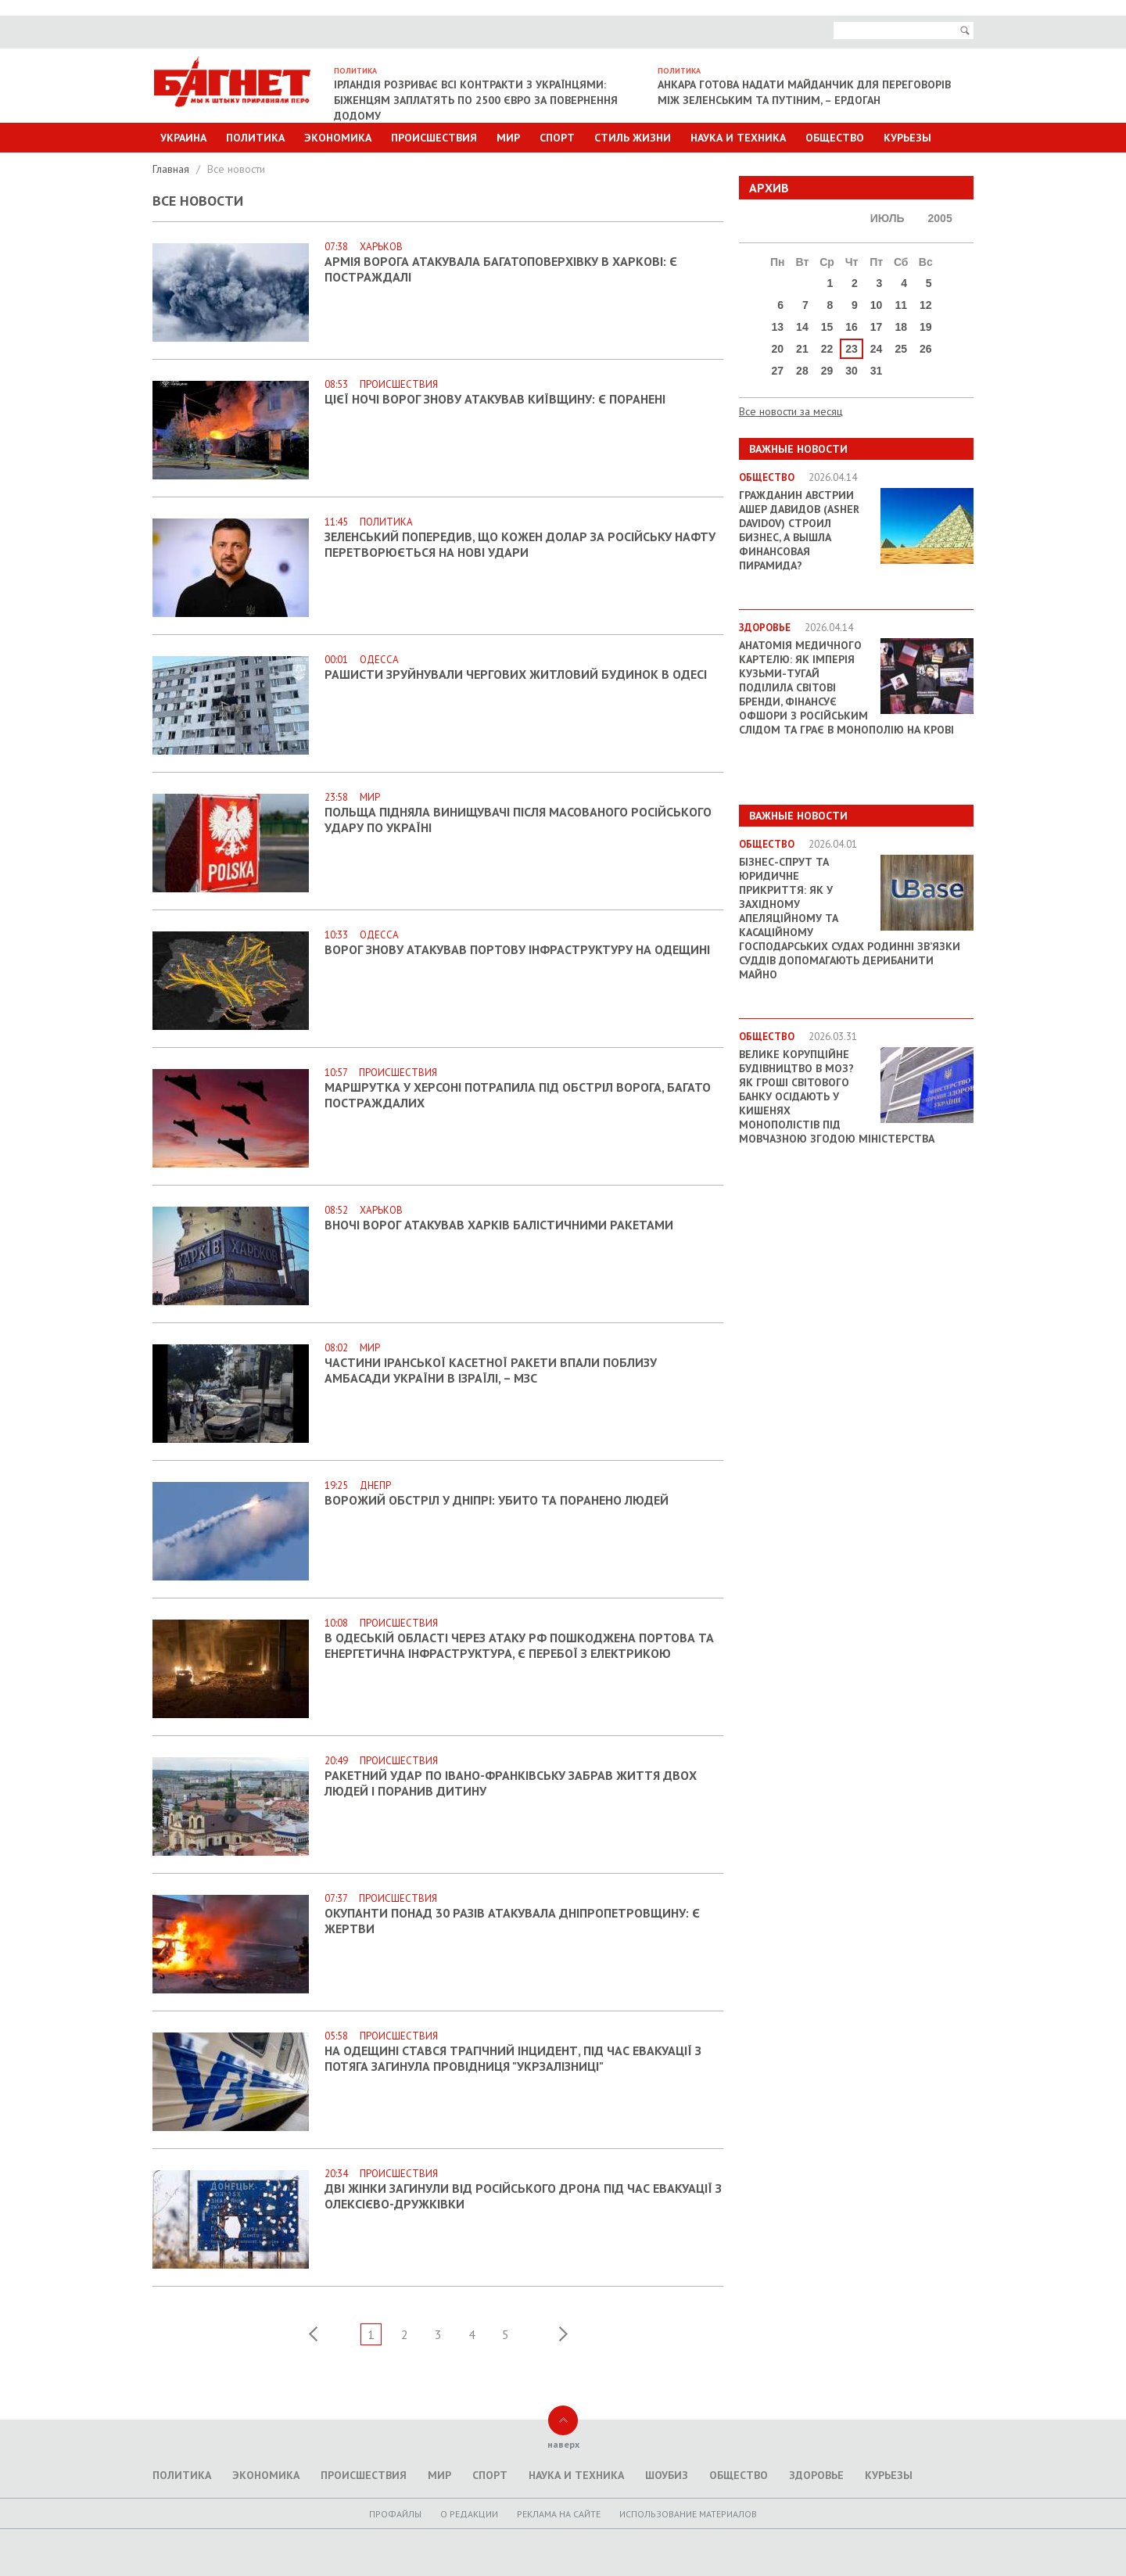 The image size is (1126, 2576). I want to click on 11, so click(901, 305).